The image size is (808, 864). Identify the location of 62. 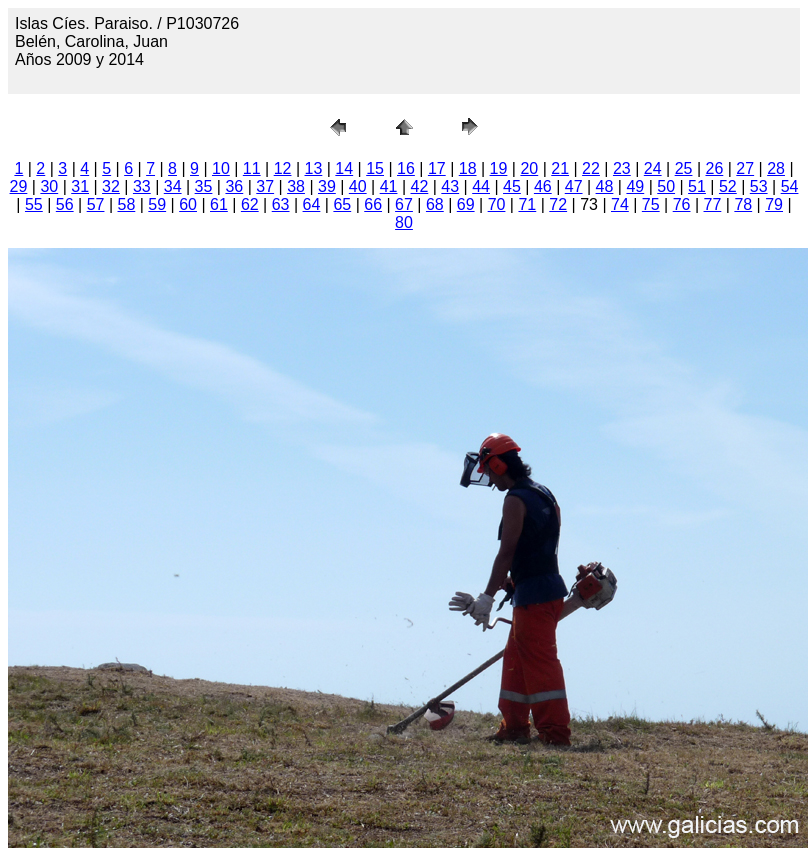
(250, 204).